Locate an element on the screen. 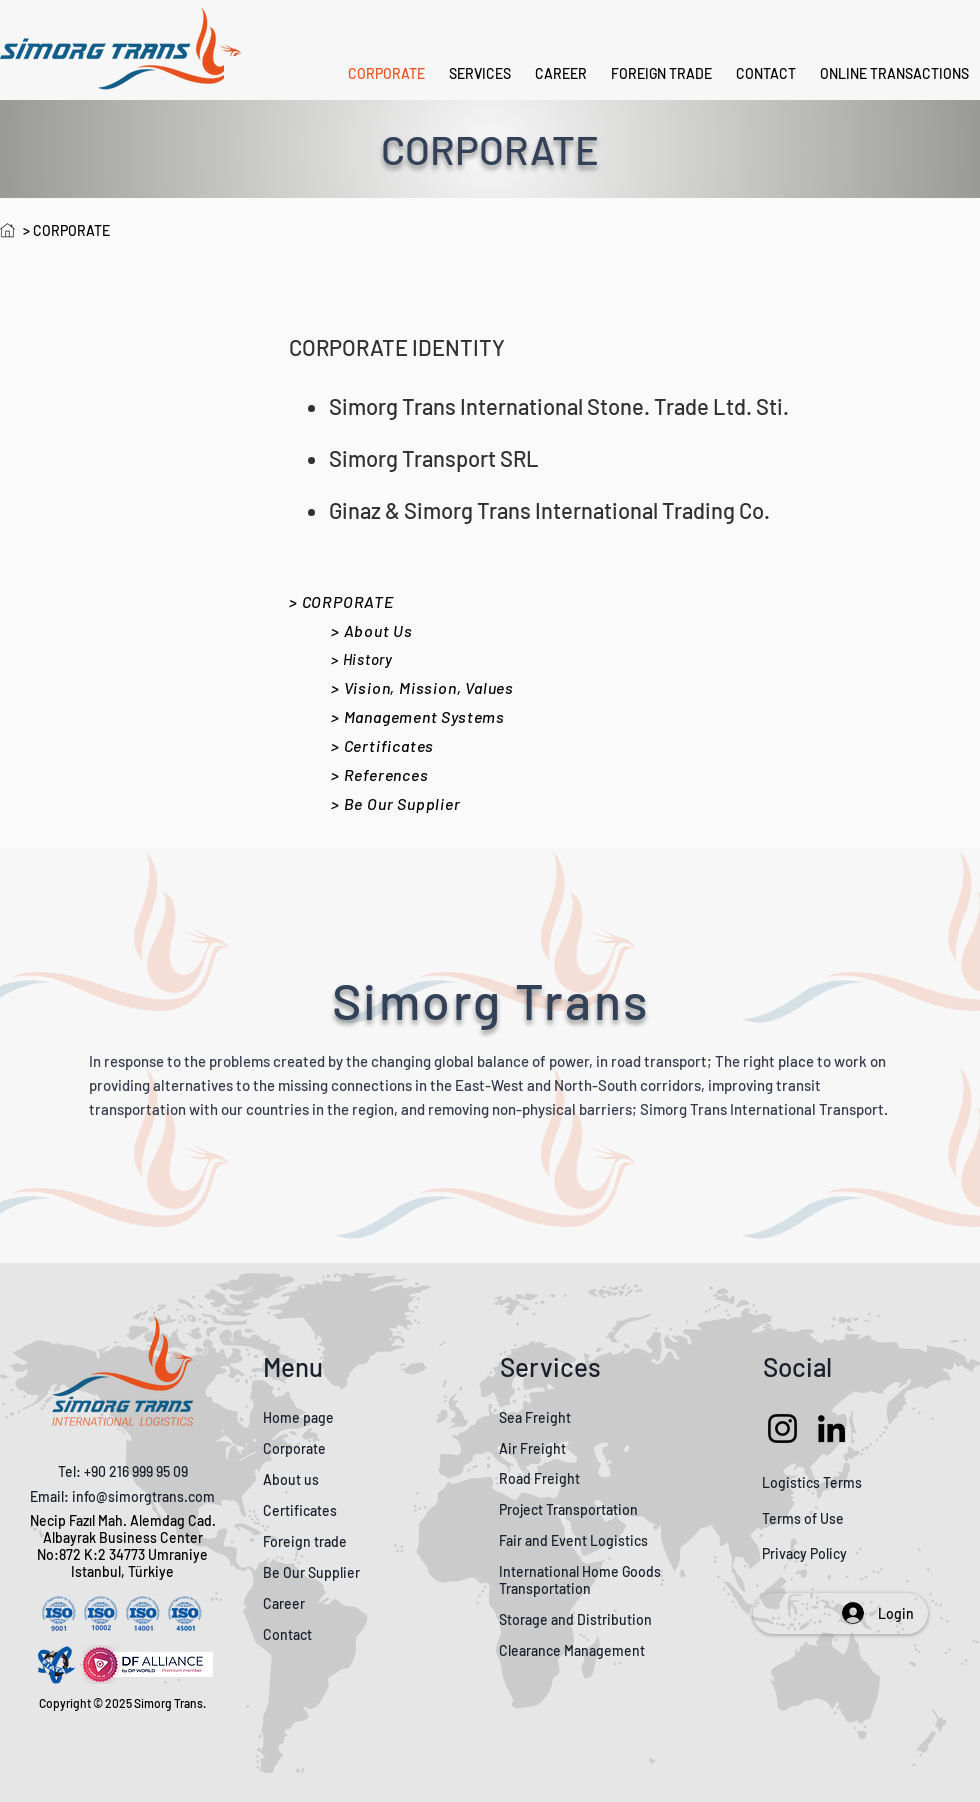 The image size is (980, 1802). [Instagram] is located at coordinates (782, 1428).